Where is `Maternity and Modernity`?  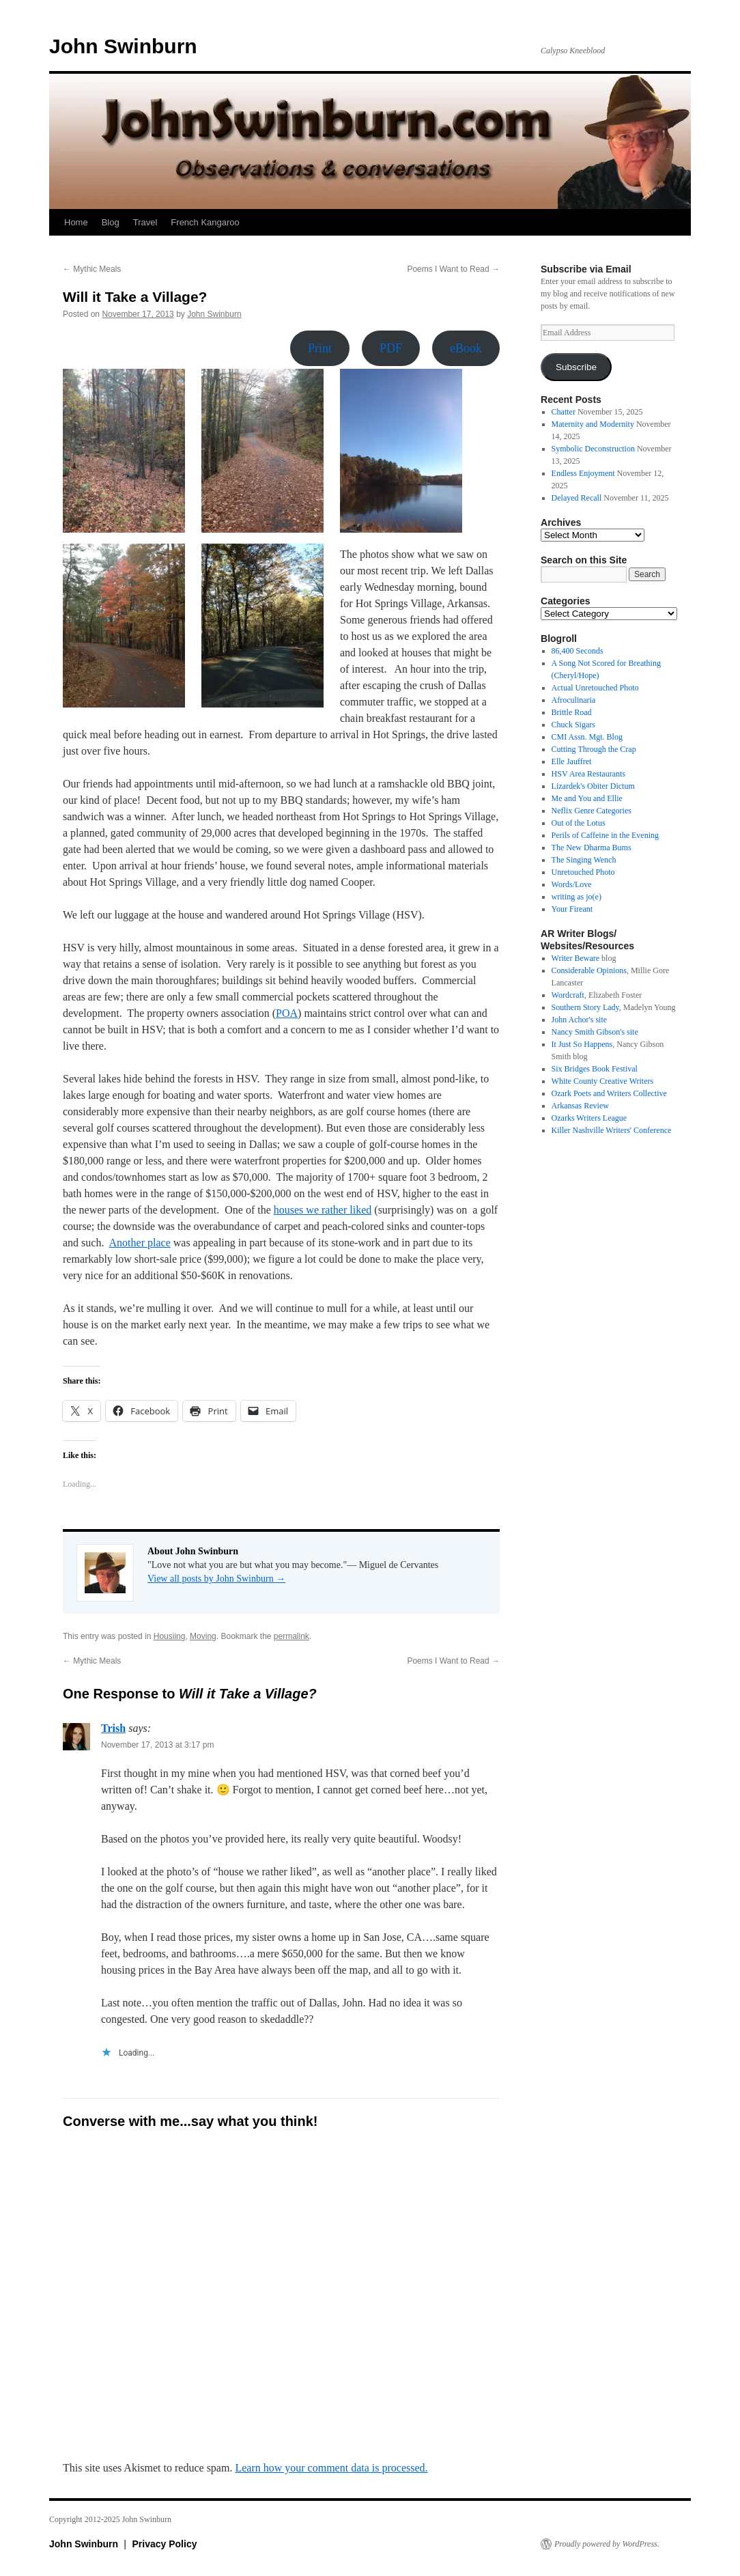 Maternity and Modernity is located at coordinates (593, 424).